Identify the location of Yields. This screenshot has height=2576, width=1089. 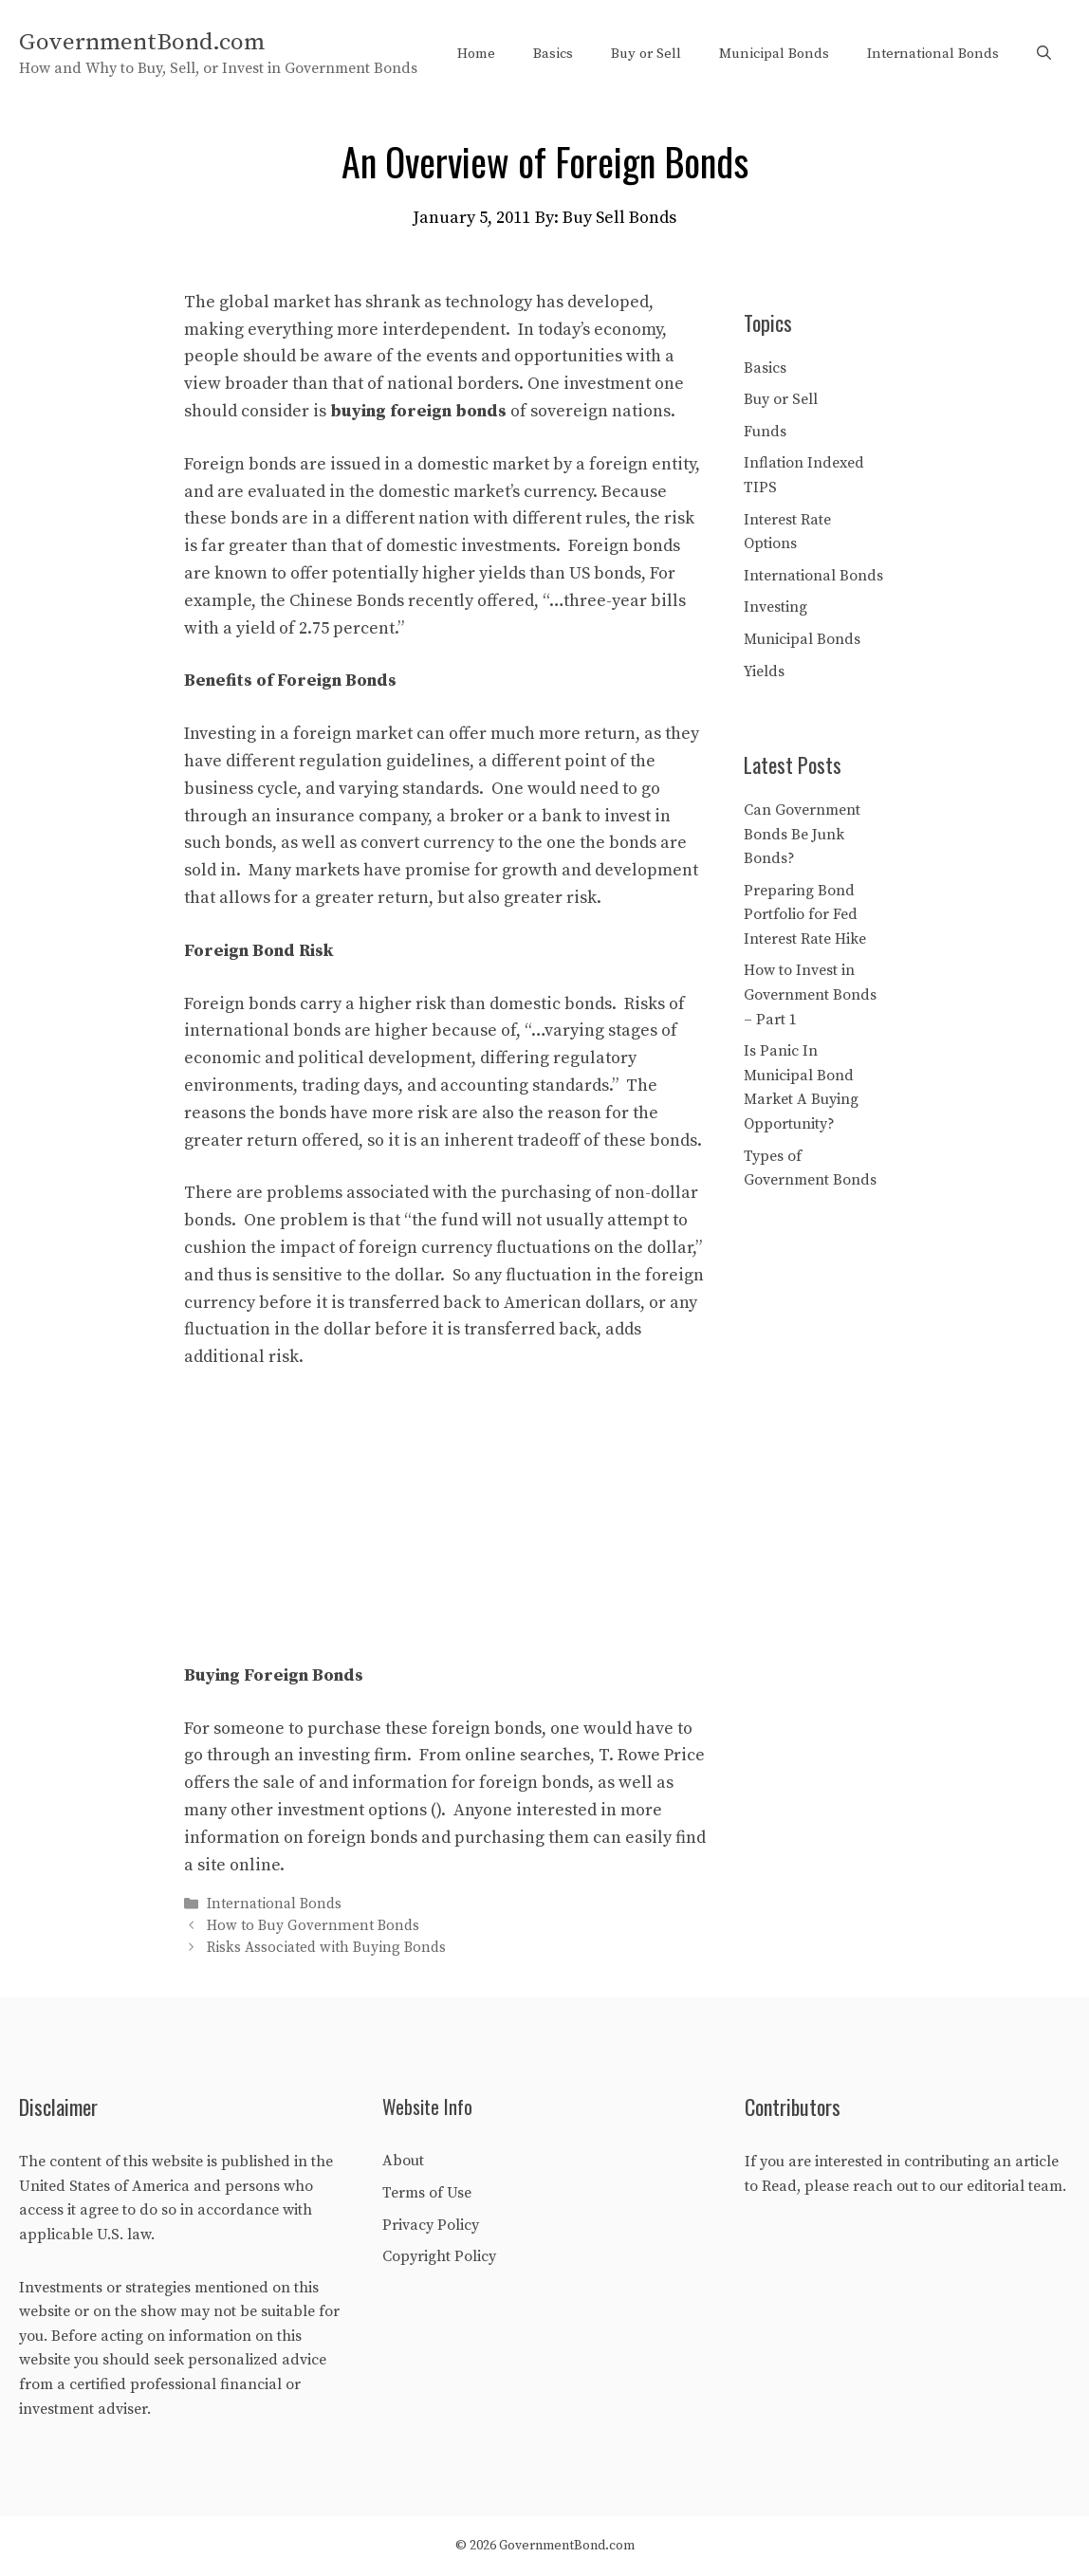
(764, 671).